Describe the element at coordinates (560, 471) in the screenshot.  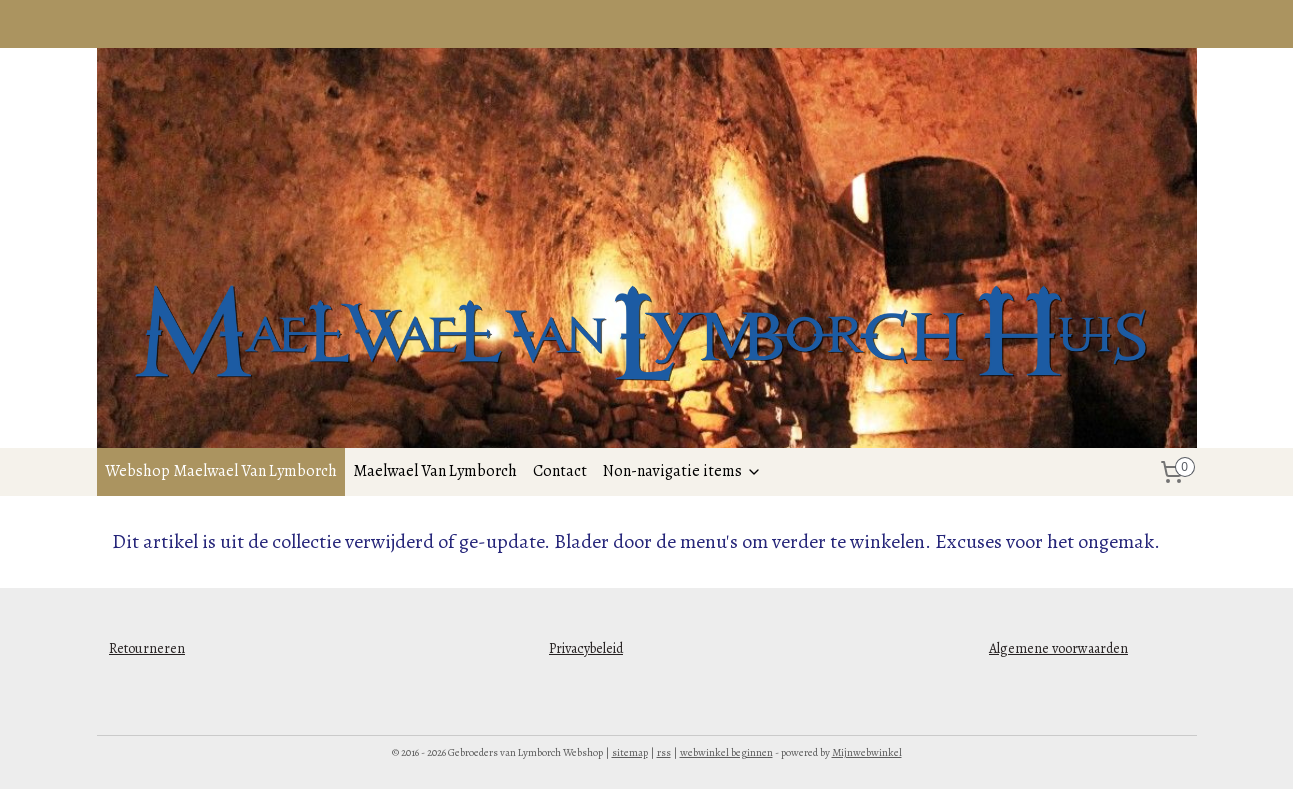
I see `Contact` at that location.